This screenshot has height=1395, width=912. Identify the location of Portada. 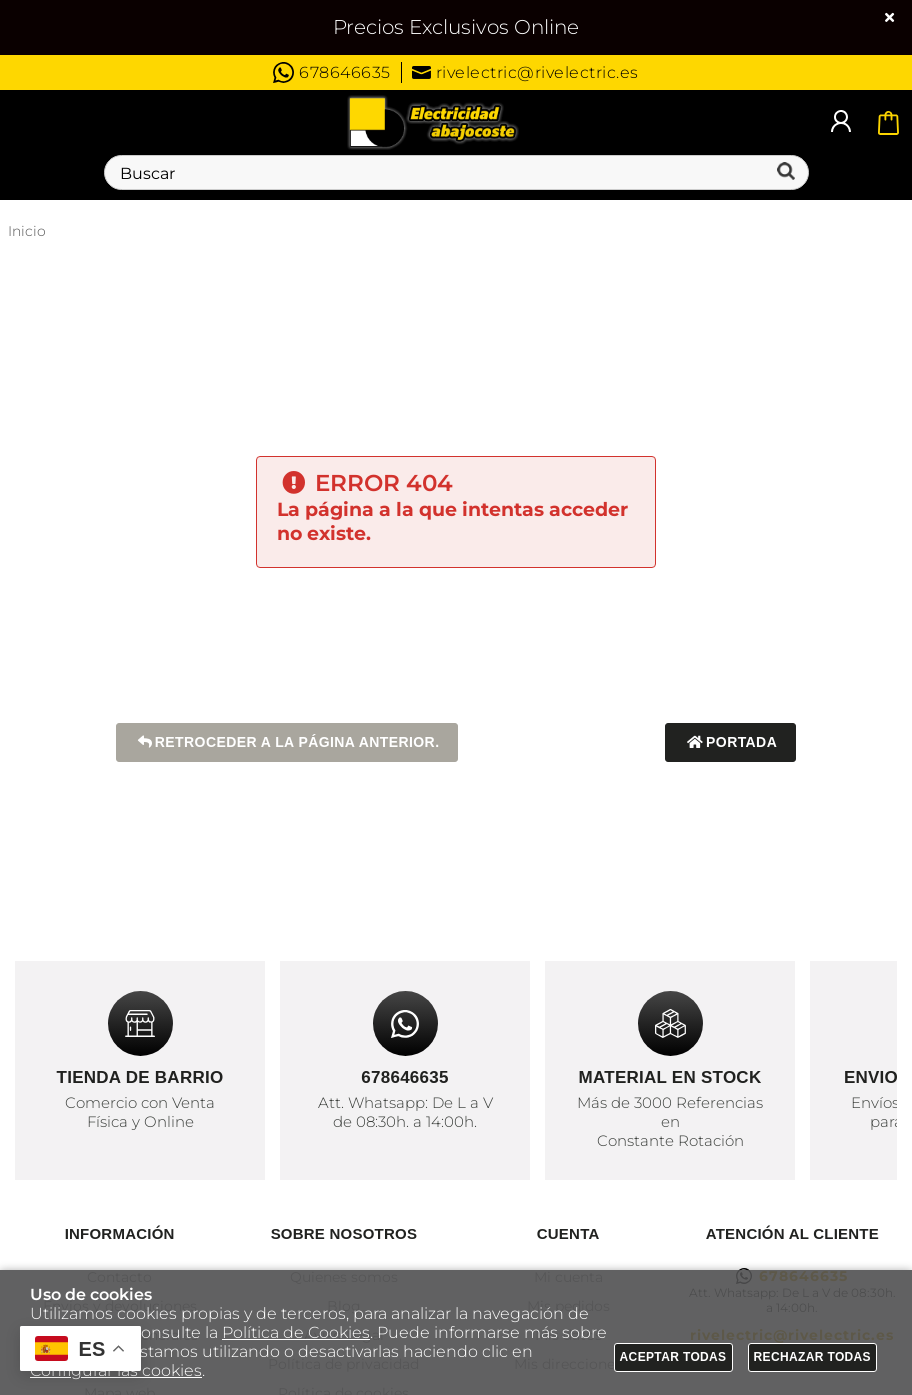
(730, 742).